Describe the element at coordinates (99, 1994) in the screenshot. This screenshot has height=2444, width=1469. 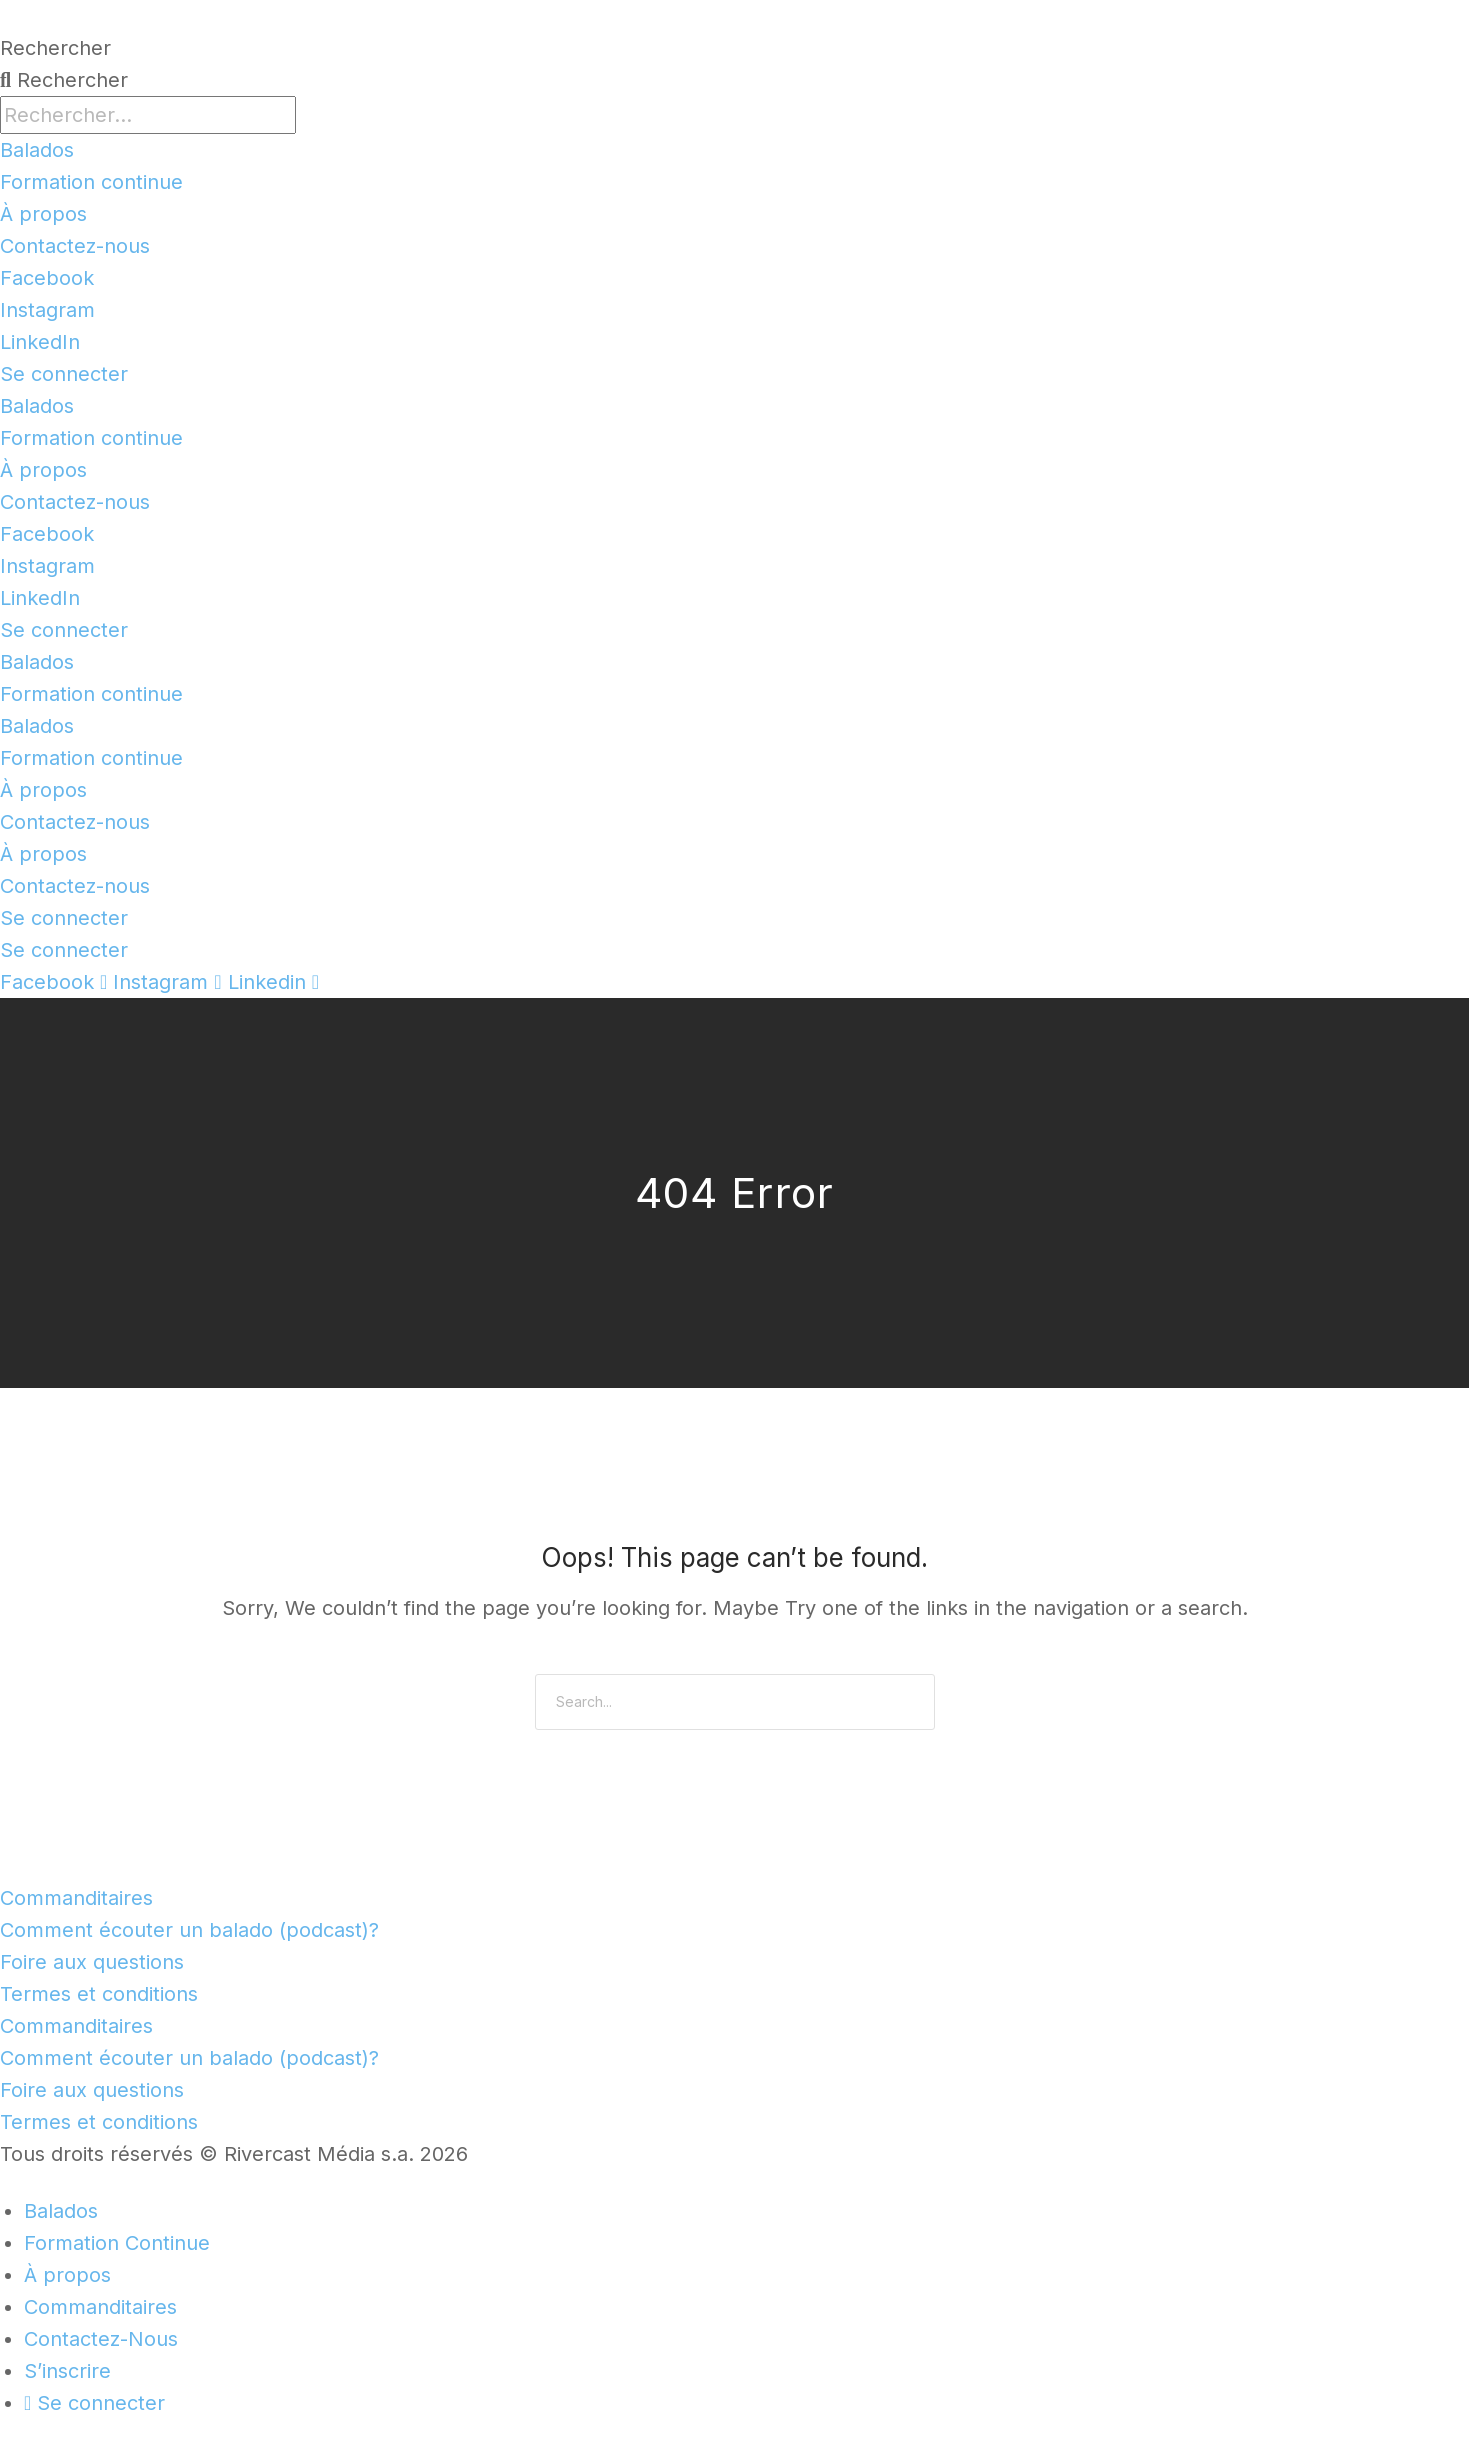
I see `Termes et conditions` at that location.